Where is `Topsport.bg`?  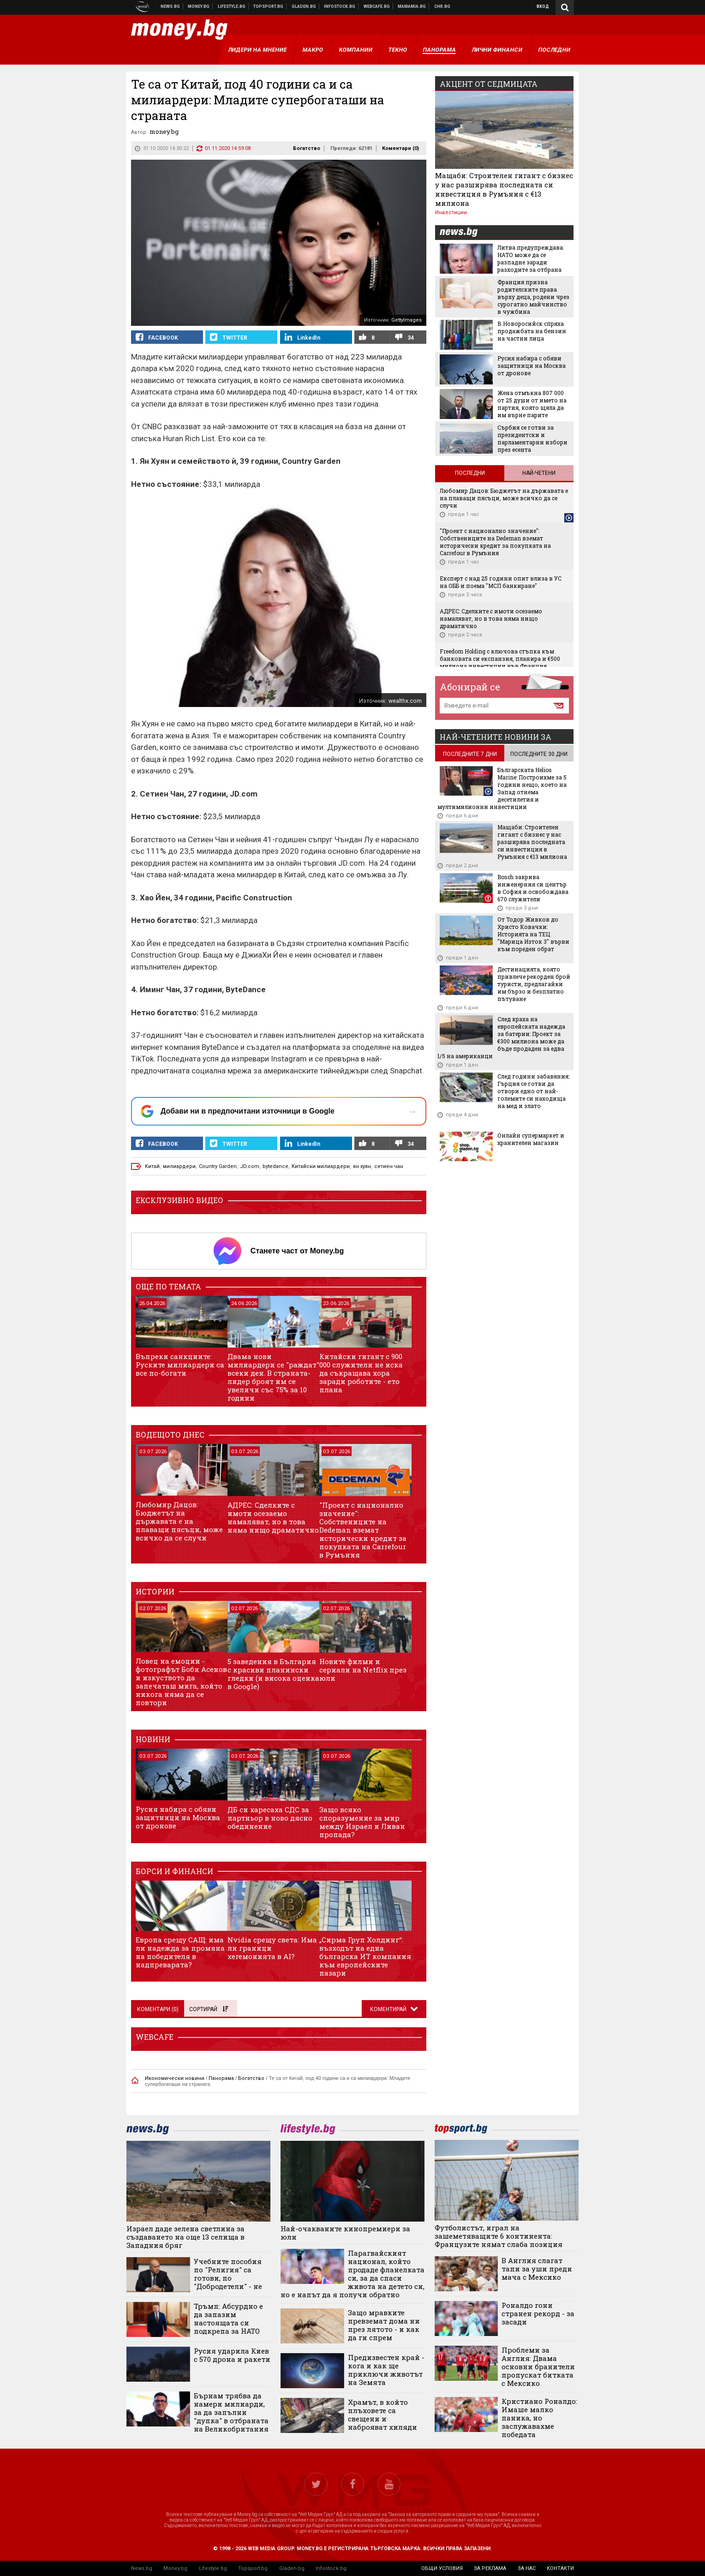 Topsport.bg is located at coordinates (253, 2568).